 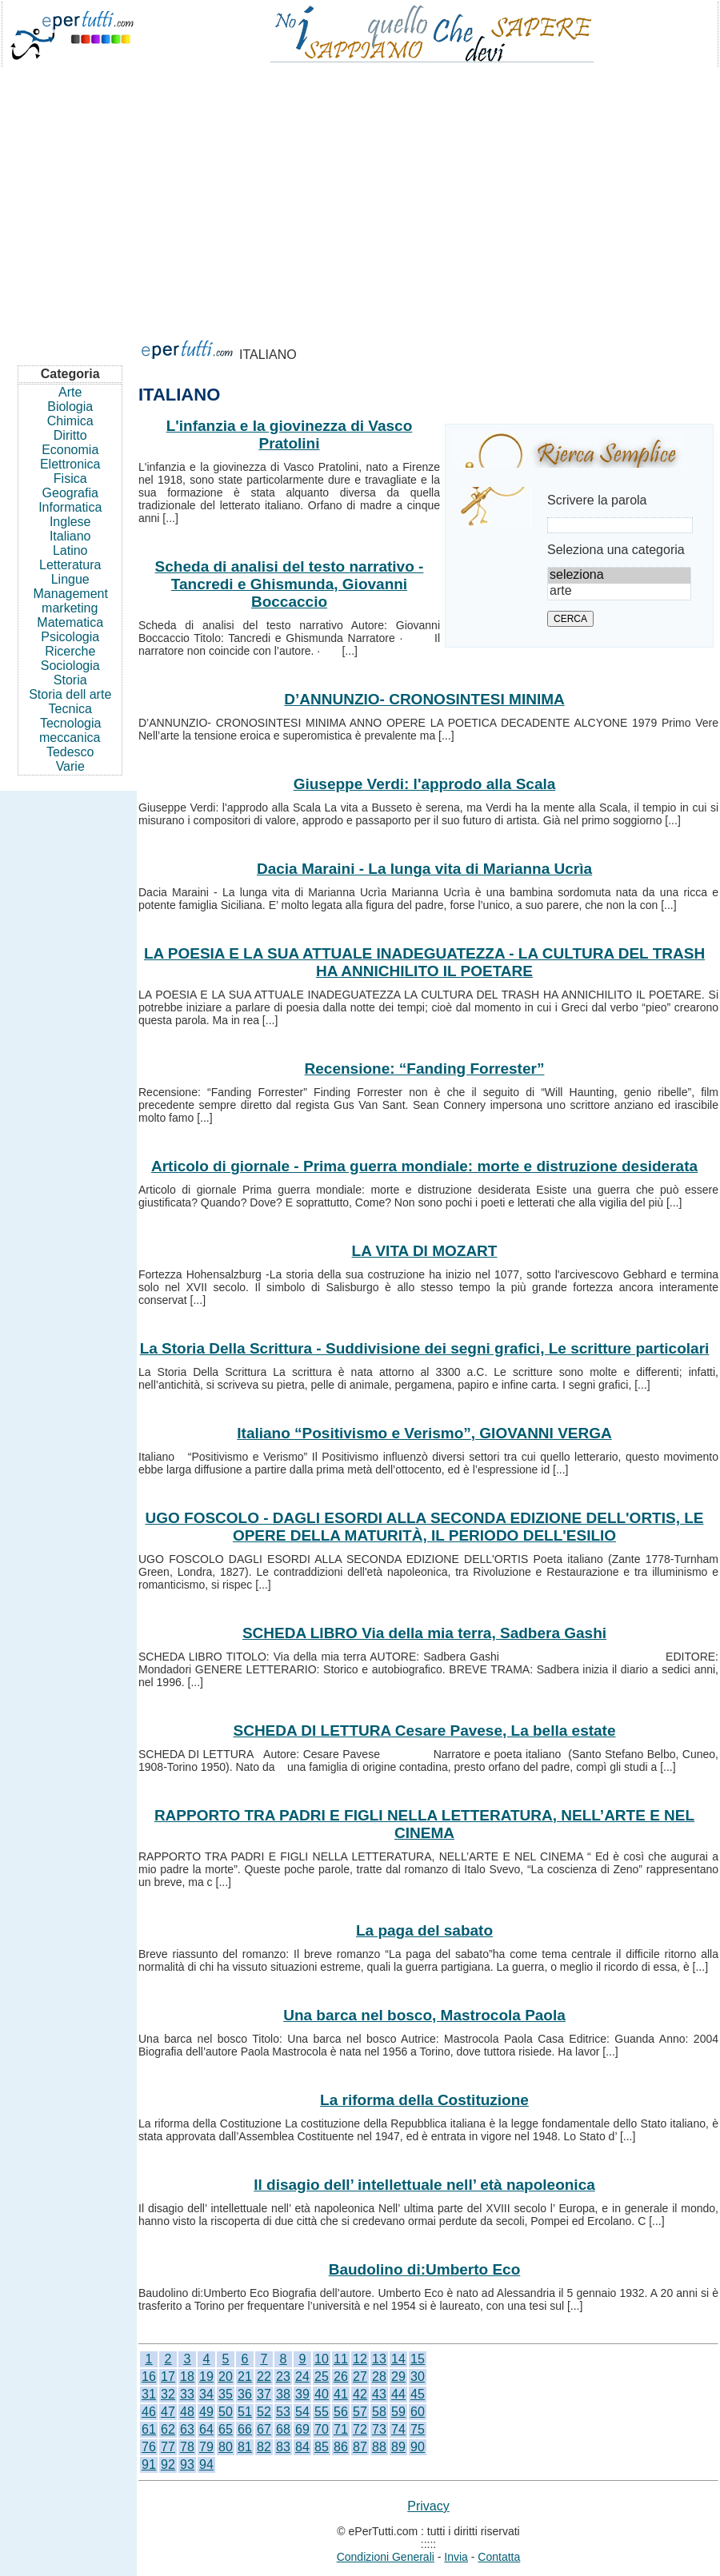 What do you see at coordinates (70, 694) in the screenshot?
I see `Storia dell arte` at bounding box center [70, 694].